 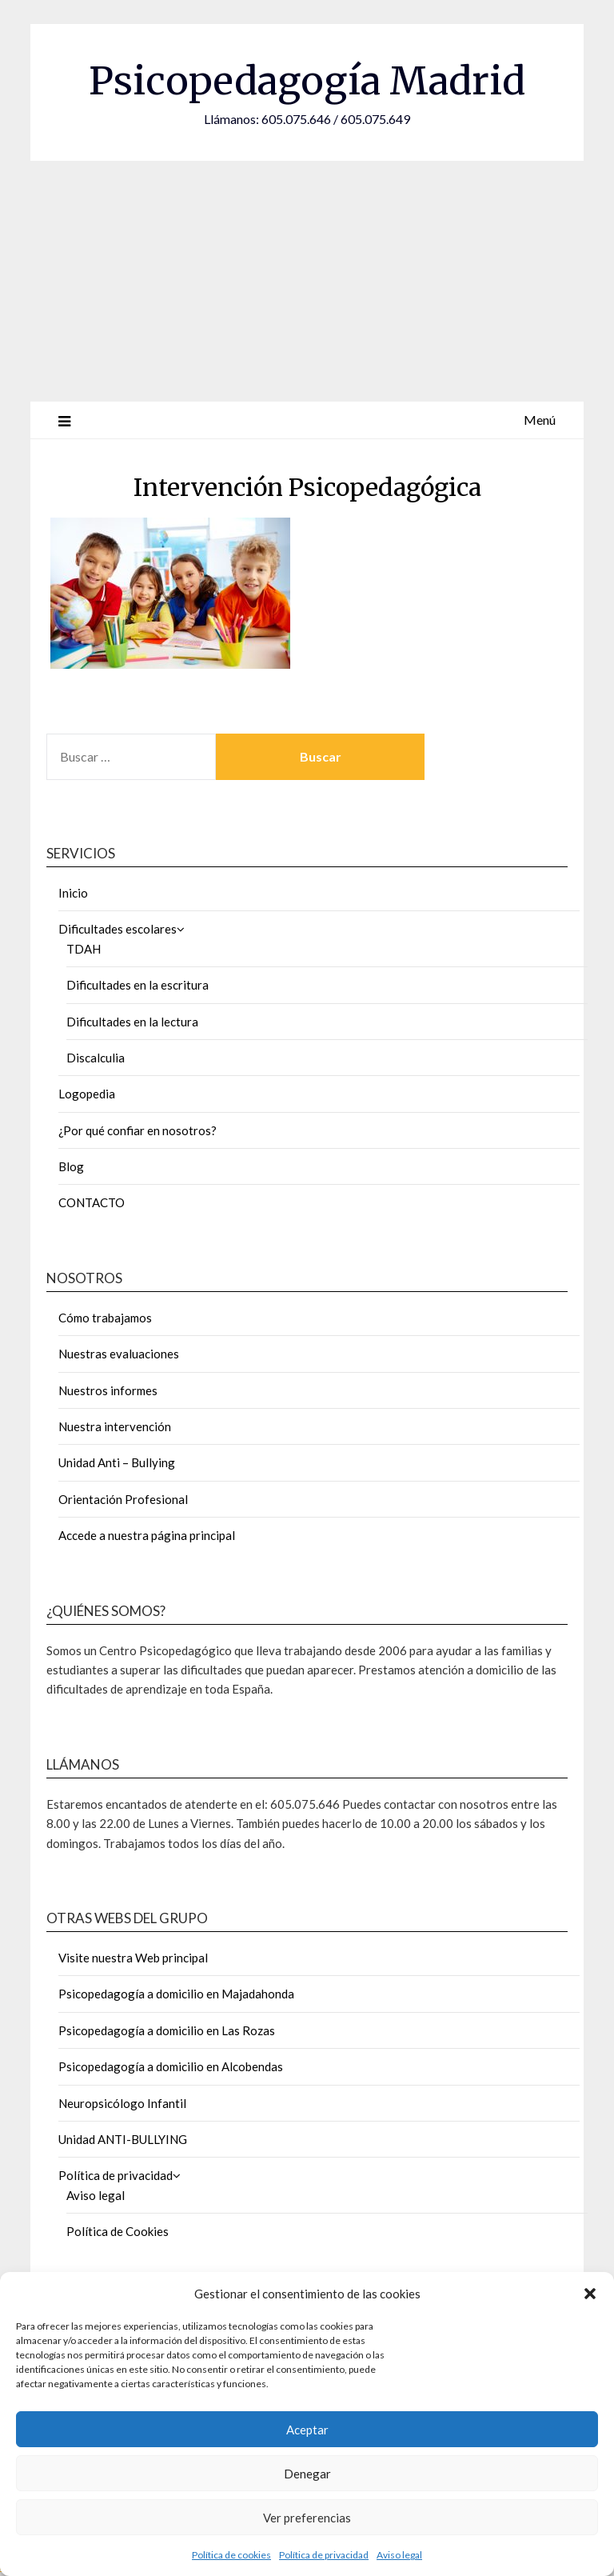 I want to click on CONTACTO, so click(x=91, y=1202).